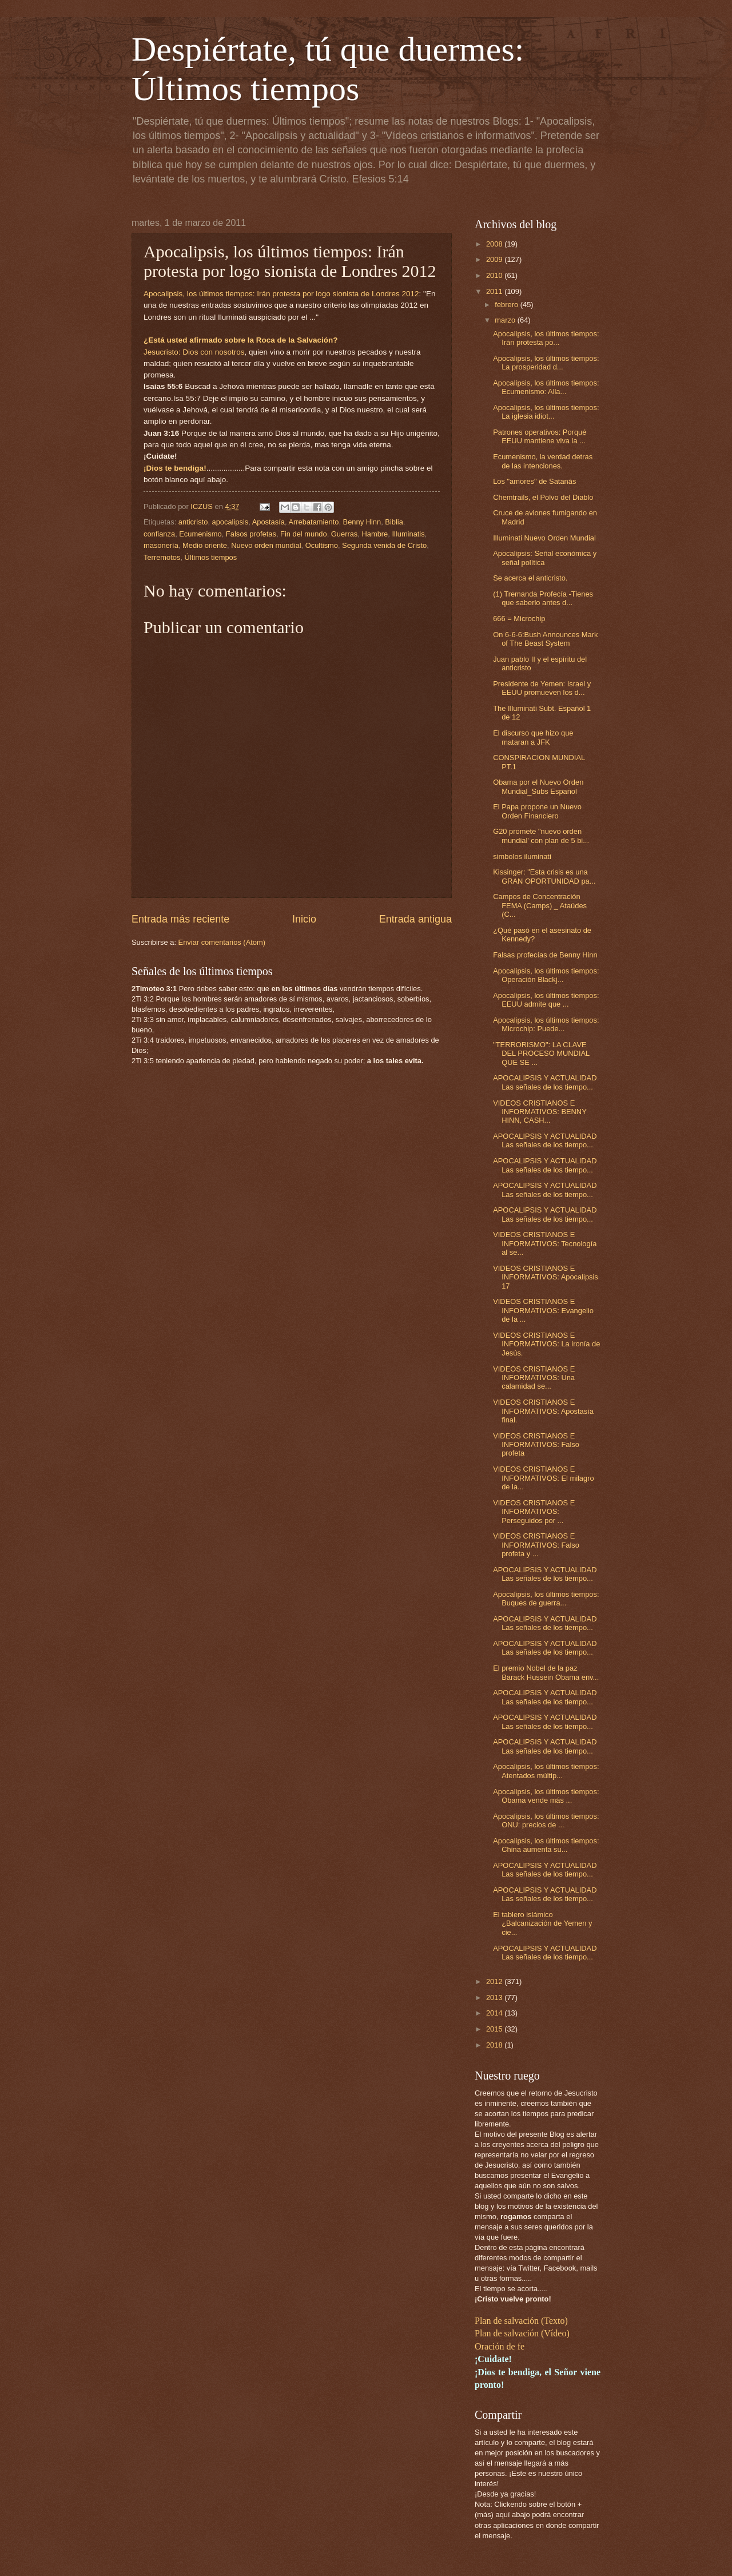 The image size is (732, 2576). I want to click on Terremotos, so click(162, 557).